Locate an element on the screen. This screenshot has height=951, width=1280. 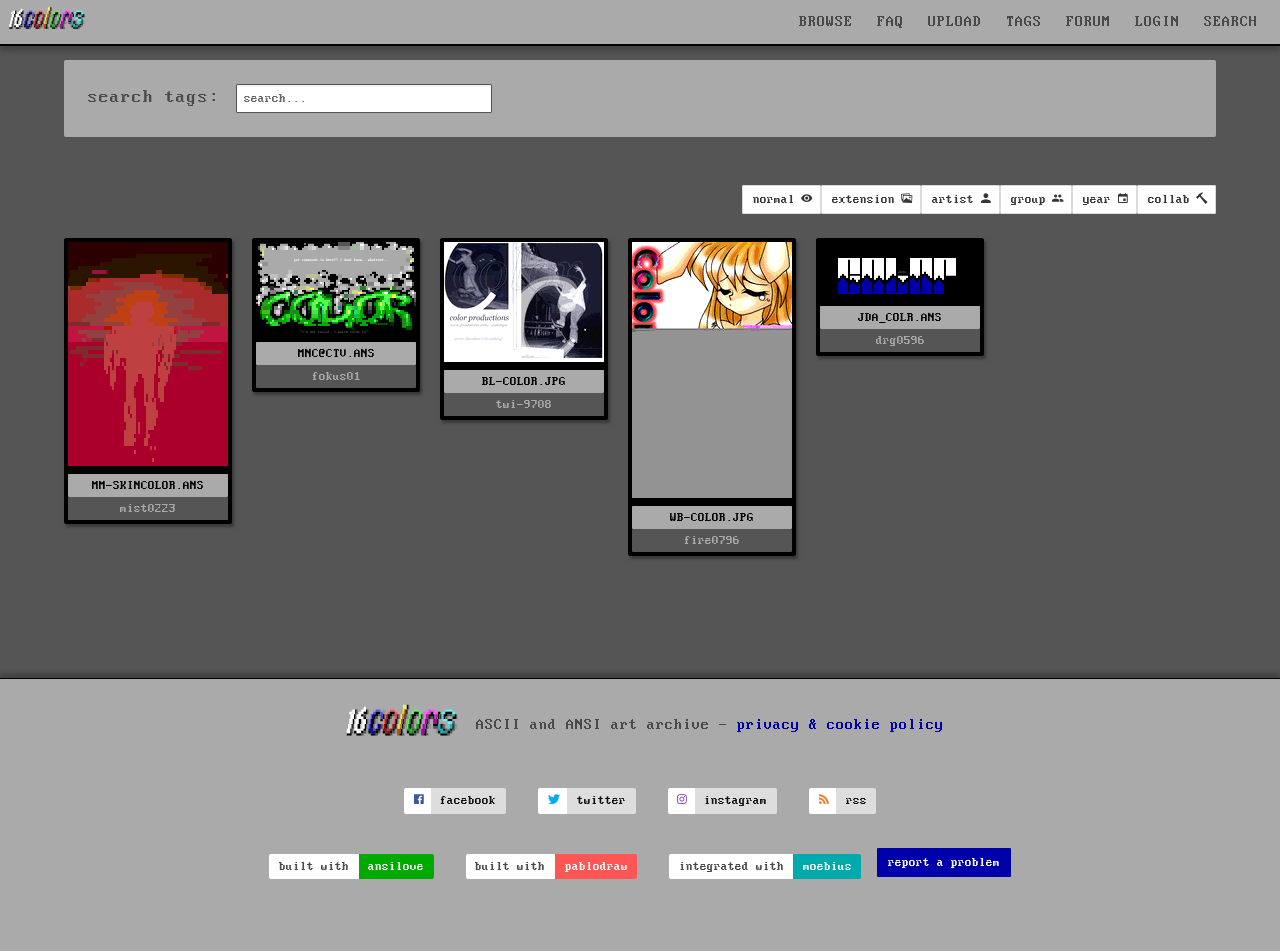
WB-COLOR.JPG is located at coordinates (712, 517).